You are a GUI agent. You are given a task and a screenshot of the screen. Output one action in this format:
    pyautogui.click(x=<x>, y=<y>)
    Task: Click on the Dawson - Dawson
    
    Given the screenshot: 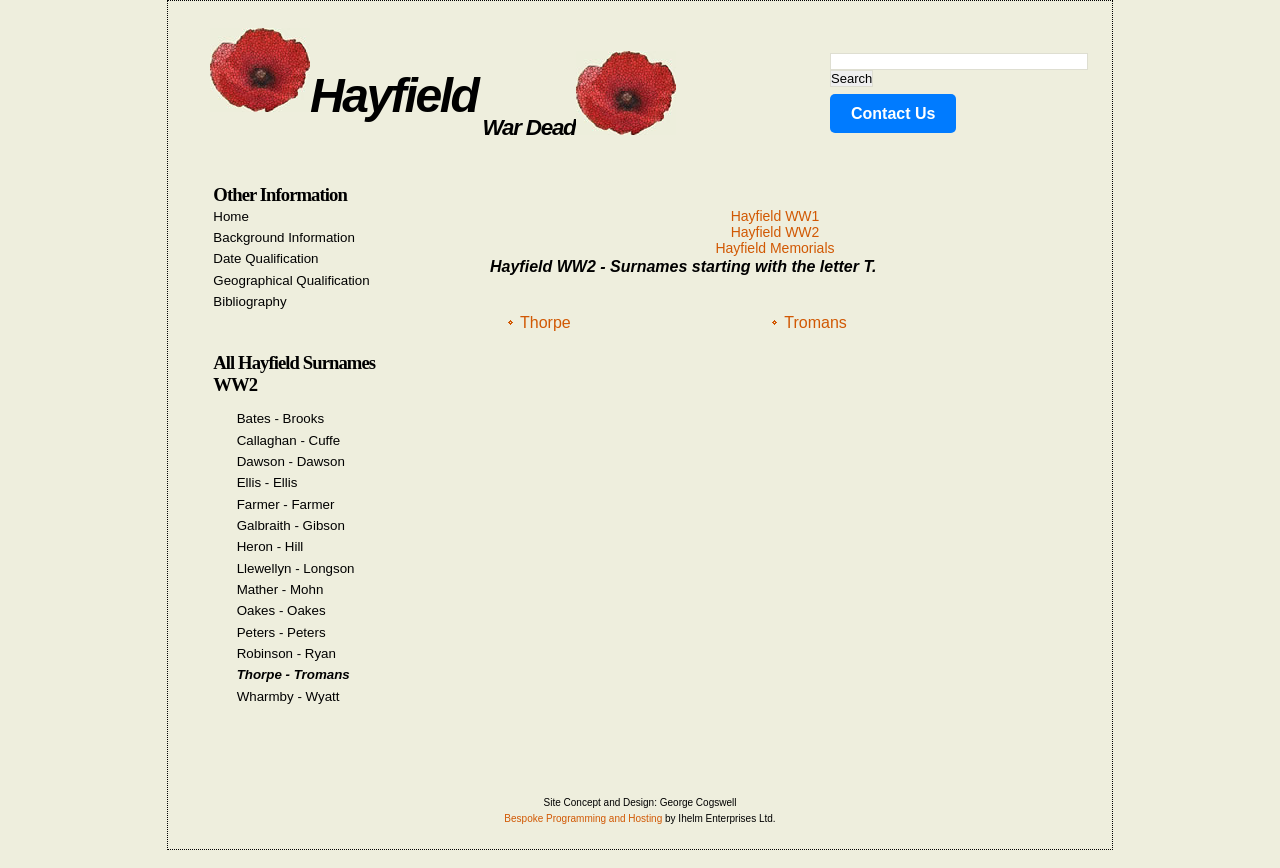 What is the action you would take?
    pyautogui.click(x=291, y=461)
    